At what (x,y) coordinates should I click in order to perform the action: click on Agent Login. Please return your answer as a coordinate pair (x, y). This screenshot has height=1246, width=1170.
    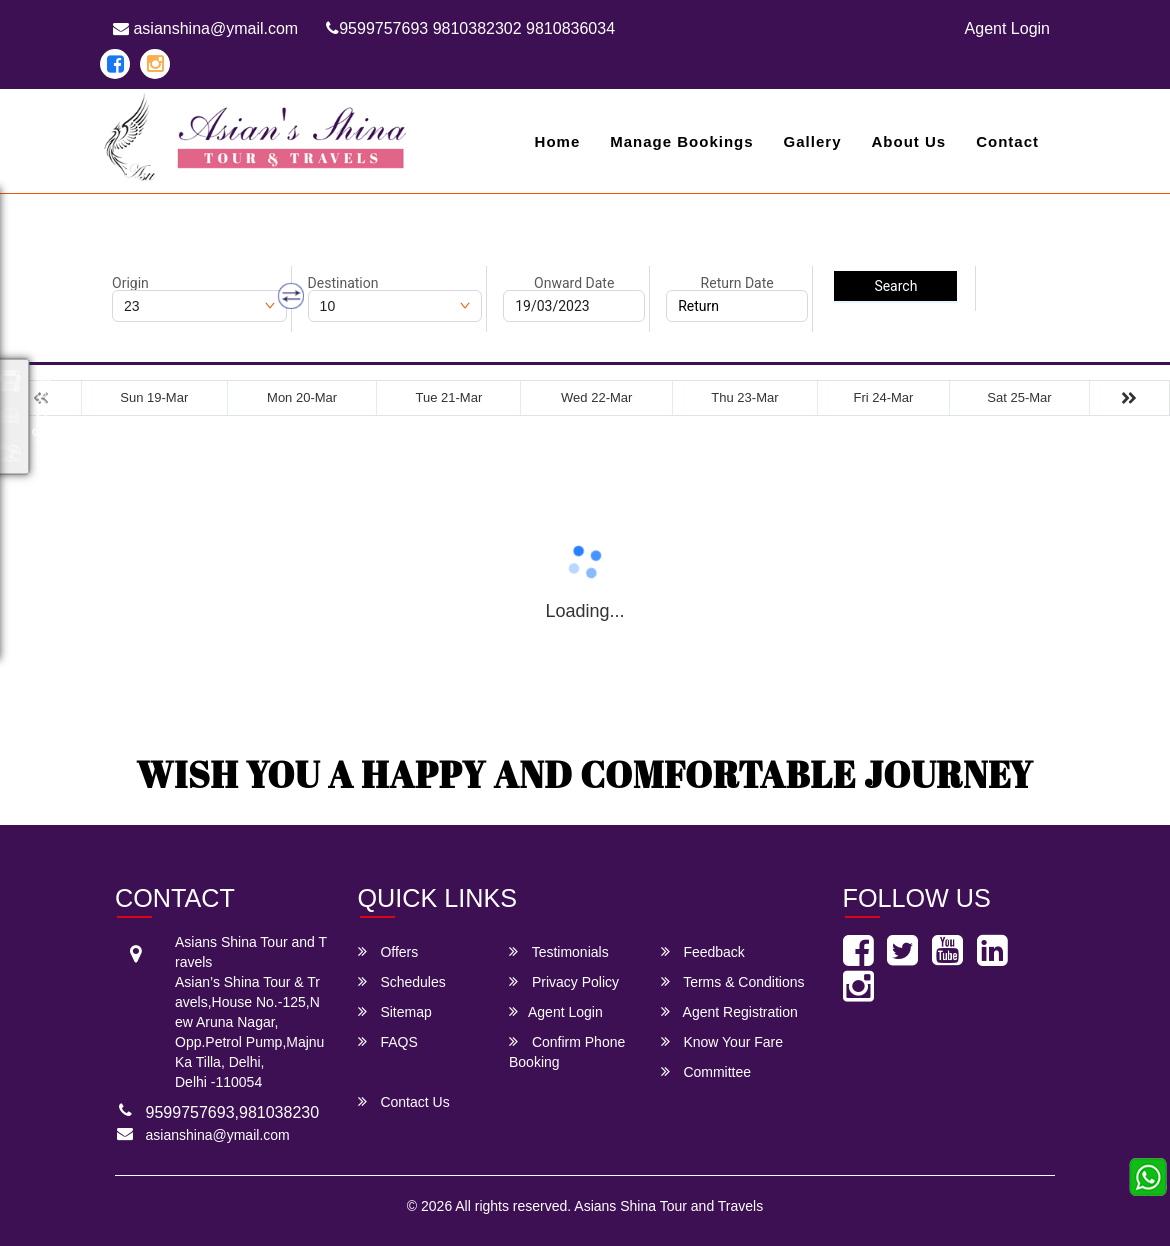
    Looking at the image, I should click on (1007, 28).